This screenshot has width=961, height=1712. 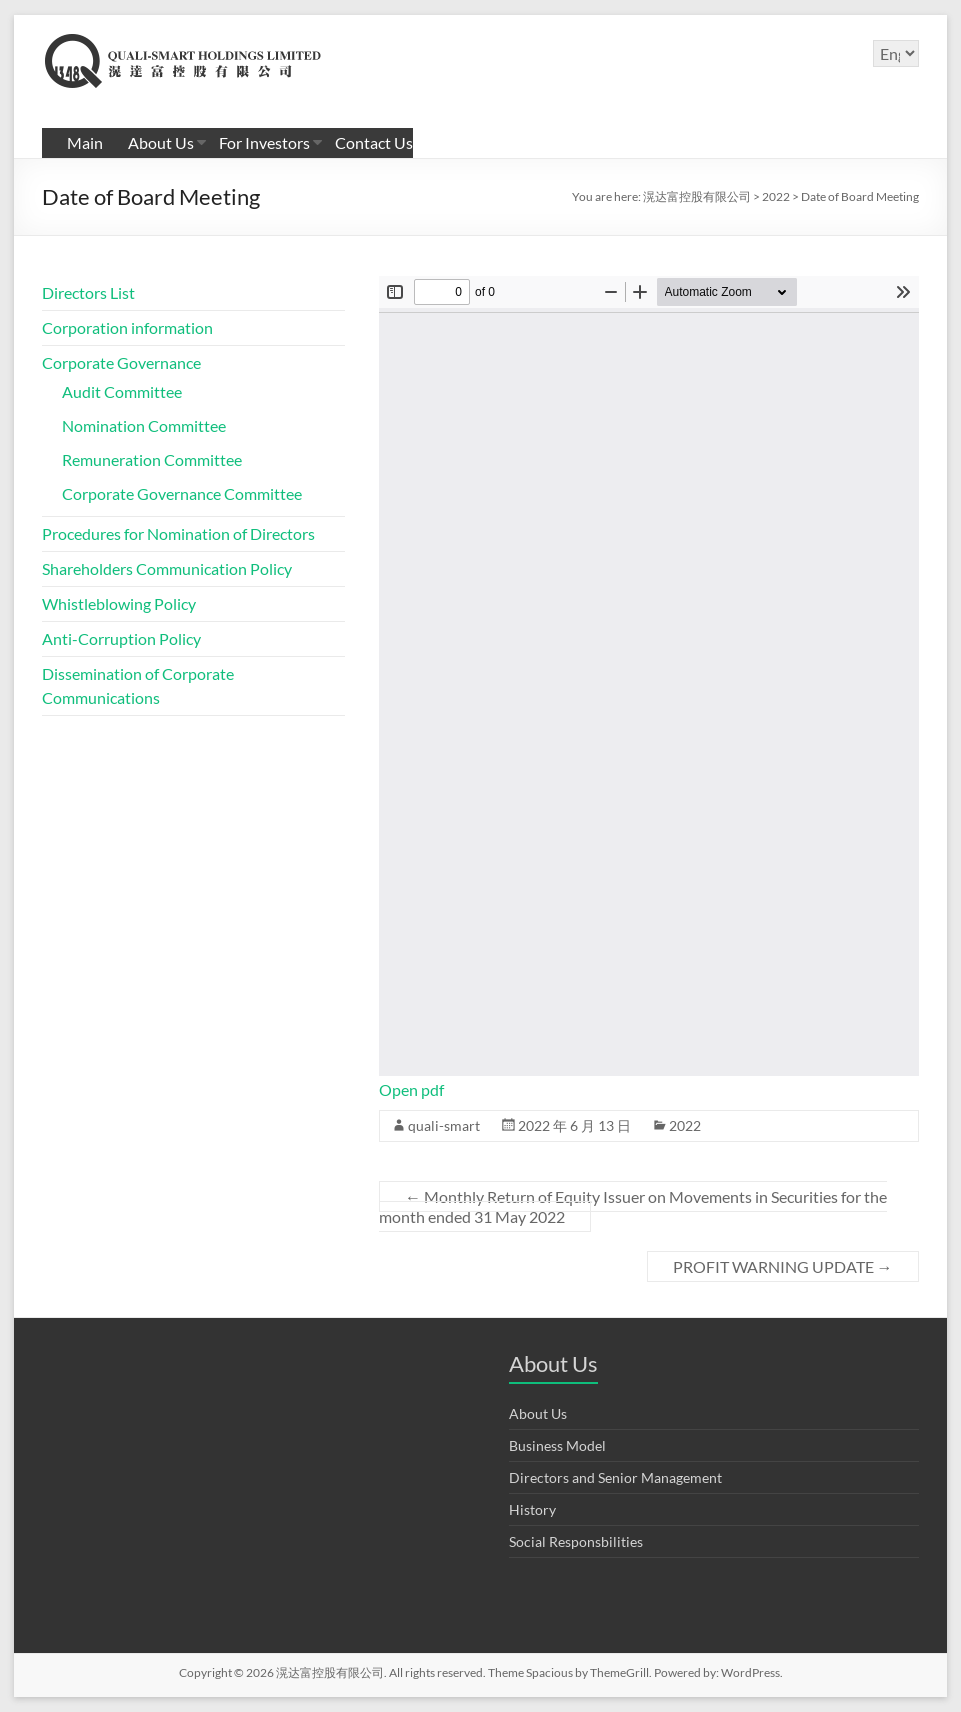 I want to click on About Us, so click(x=161, y=142).